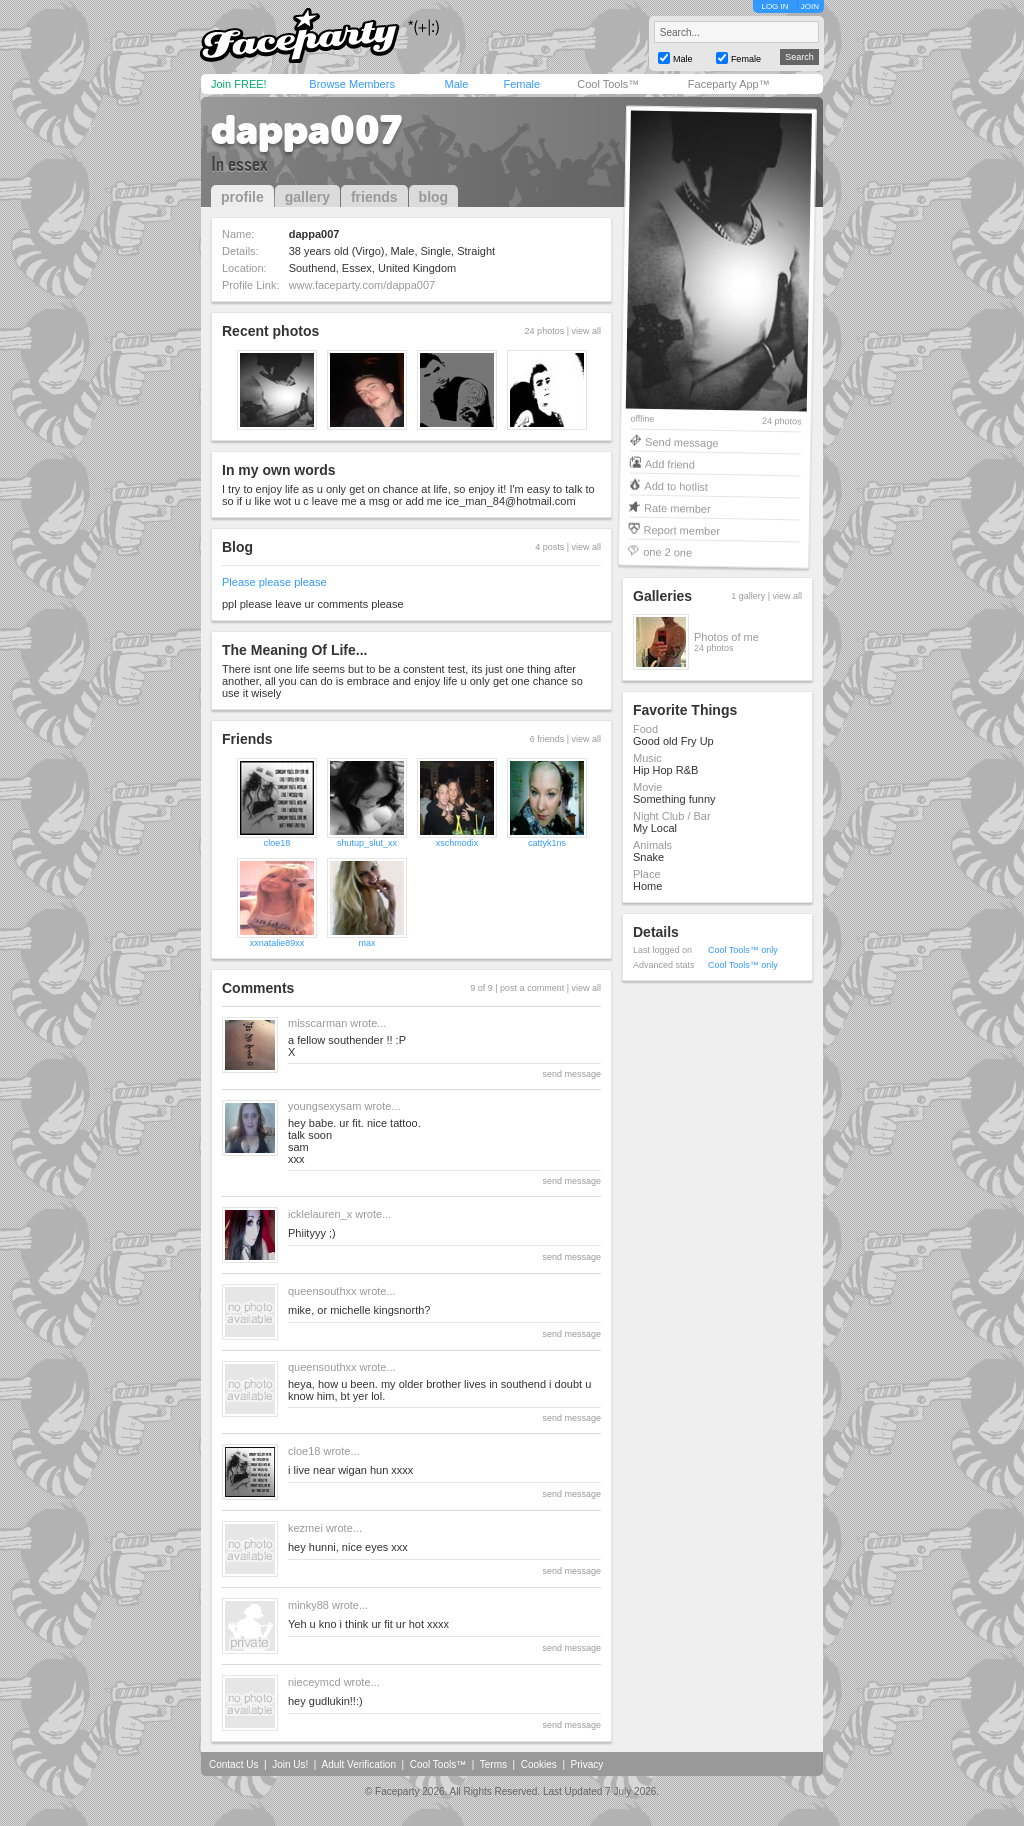 The image size is (1024, 1826). Describe the element at coordinates (366, 943) in the screenshot. I see `max` at that location.